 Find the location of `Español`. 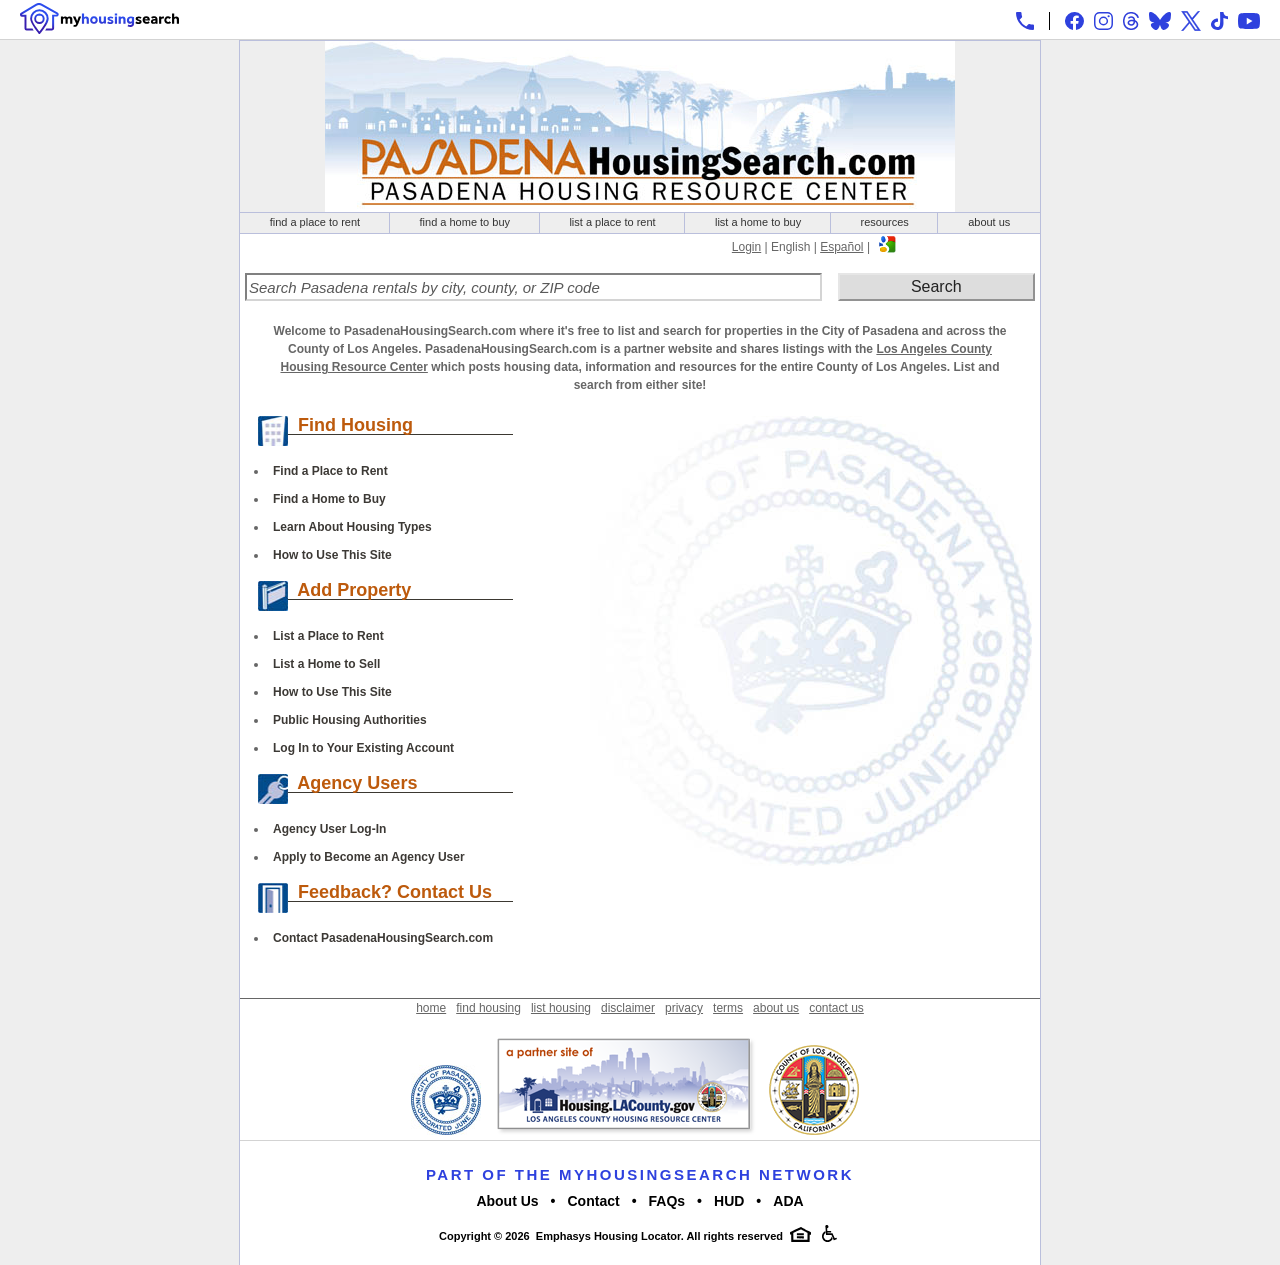

Español is located at coordinates (841, 247).